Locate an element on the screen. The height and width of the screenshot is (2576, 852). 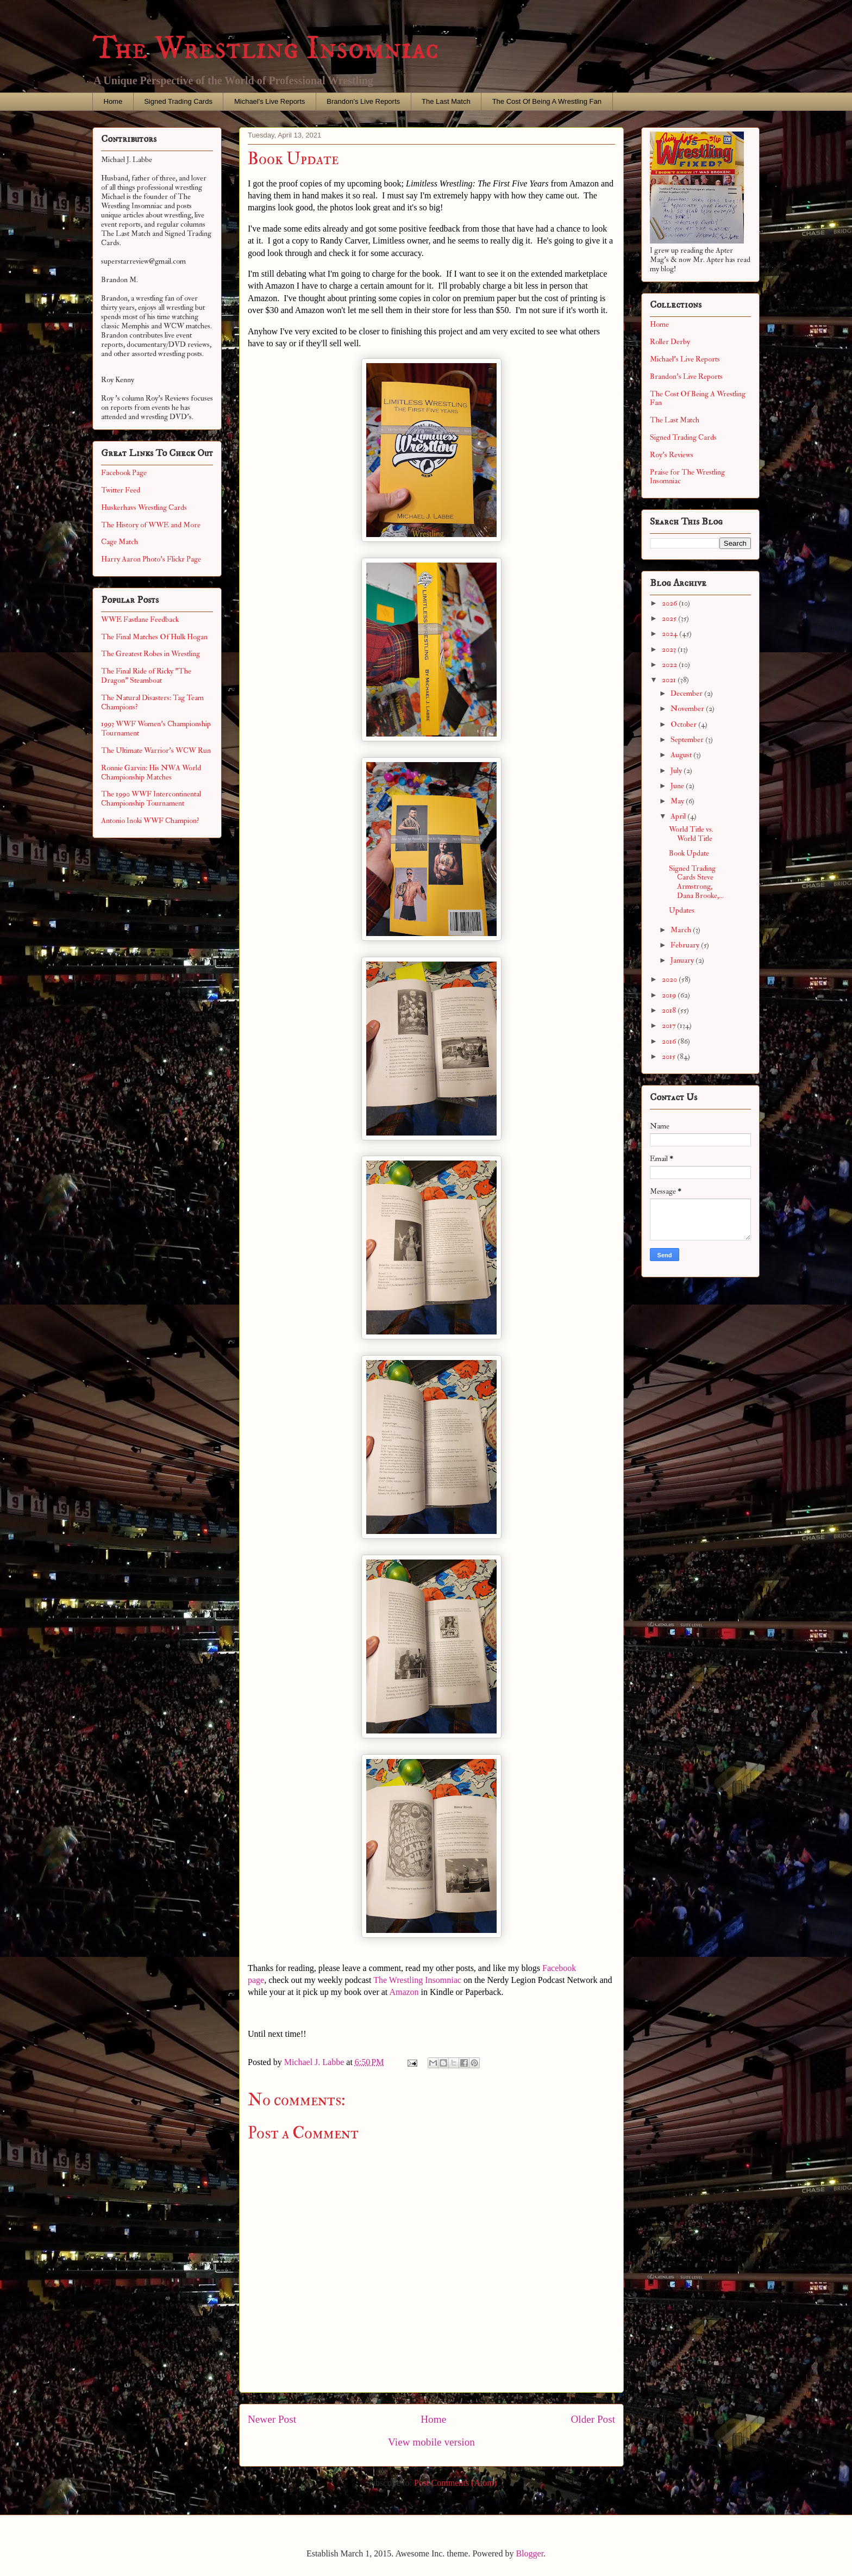
2024 is located at coordinates (670, 633).